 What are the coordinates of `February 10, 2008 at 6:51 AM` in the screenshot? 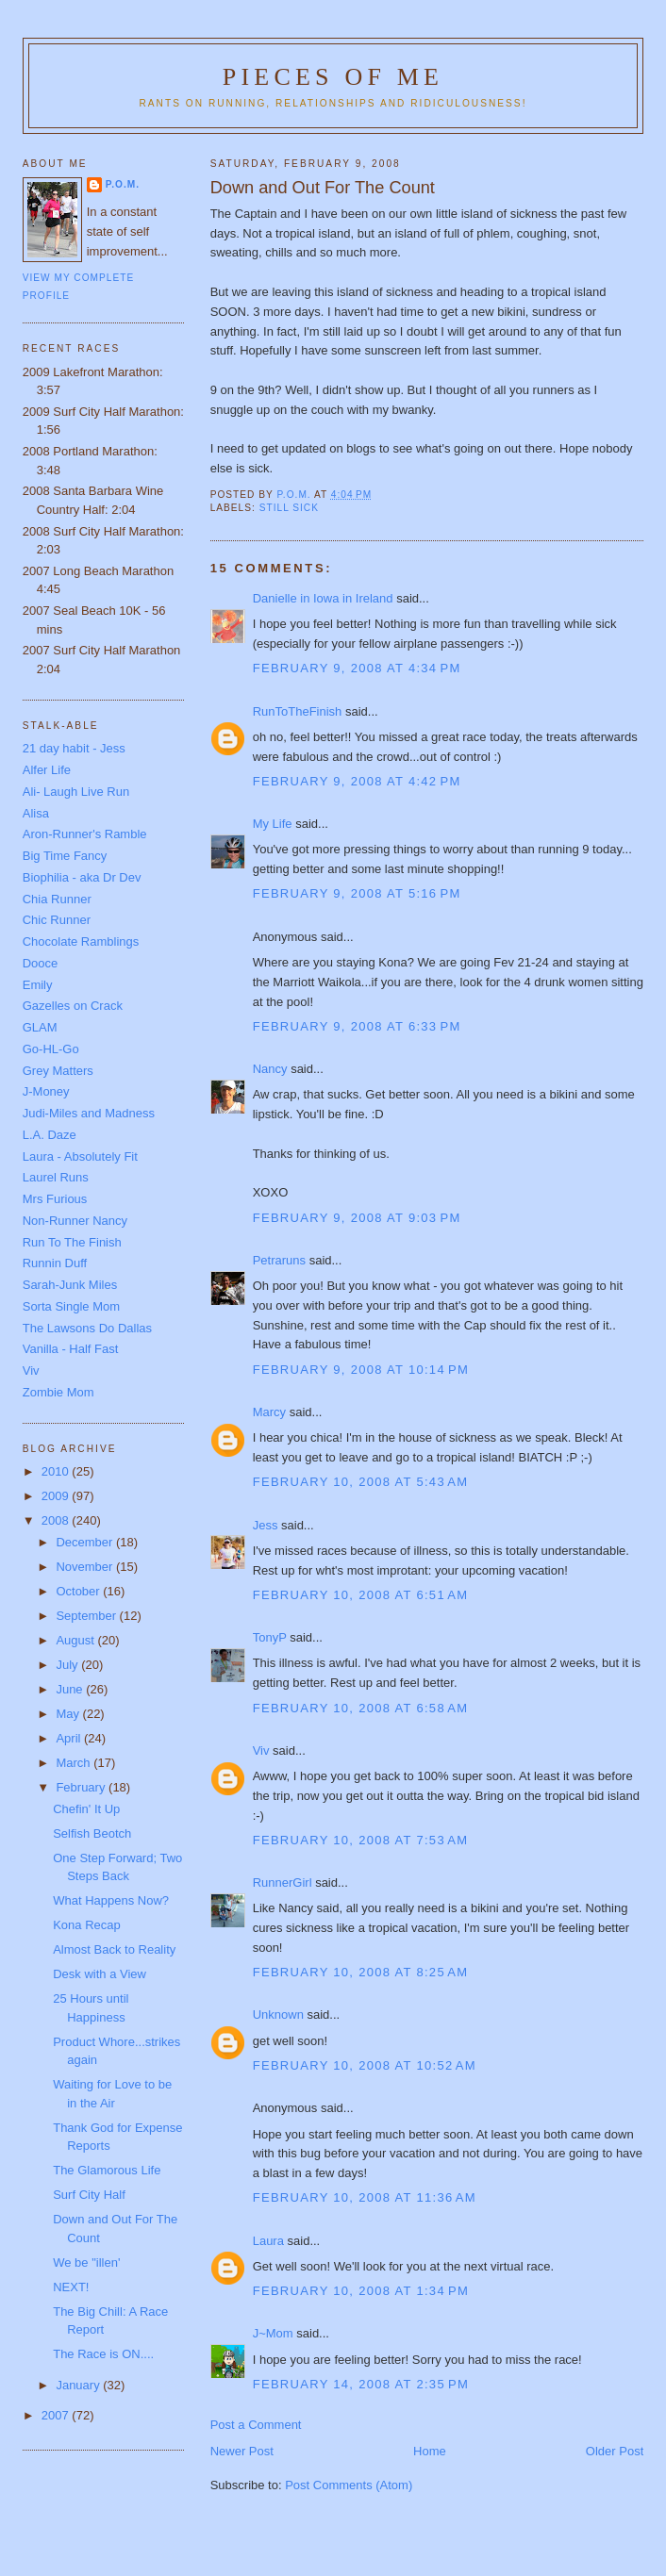 It's located at (361, 1595).